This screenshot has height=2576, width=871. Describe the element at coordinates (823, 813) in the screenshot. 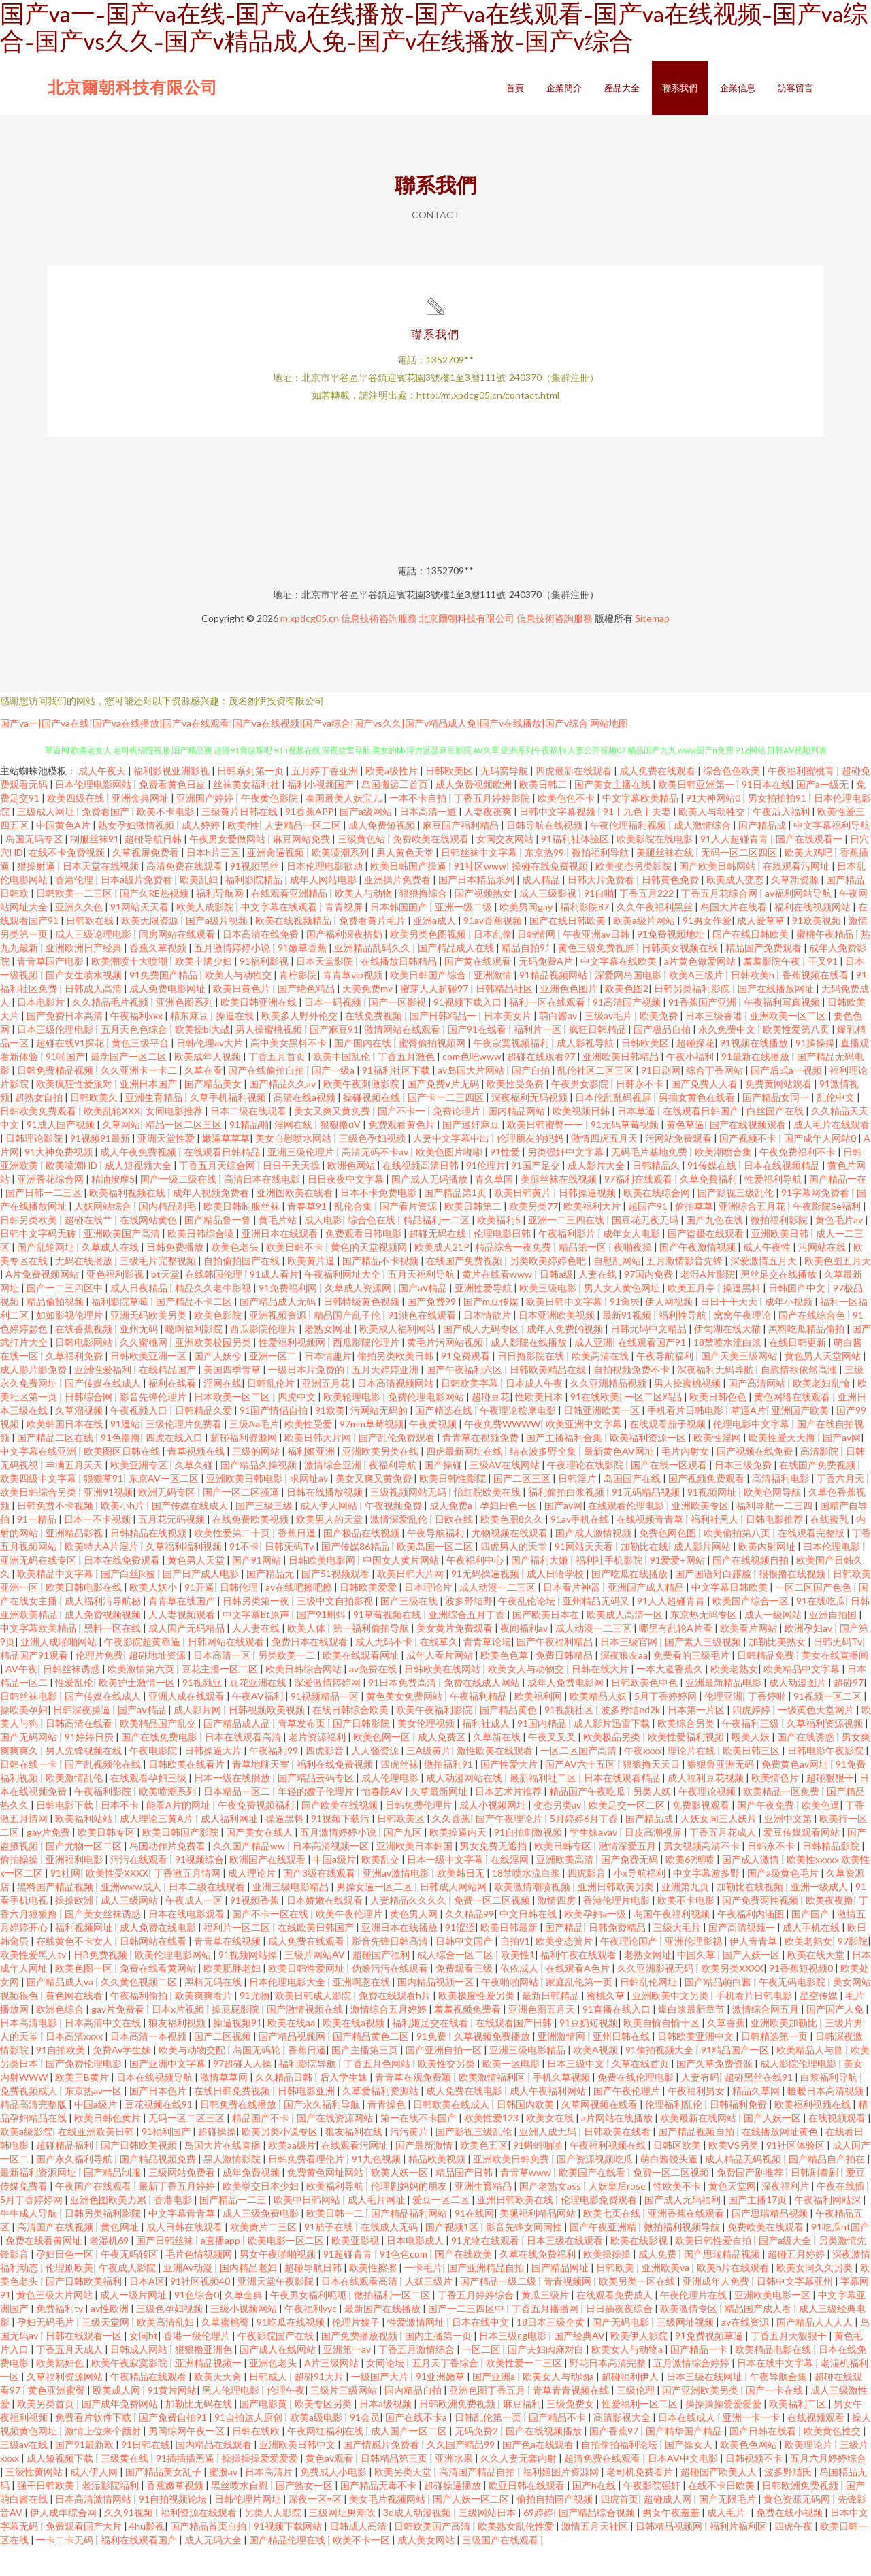

I see `国产a一级无` at that location.